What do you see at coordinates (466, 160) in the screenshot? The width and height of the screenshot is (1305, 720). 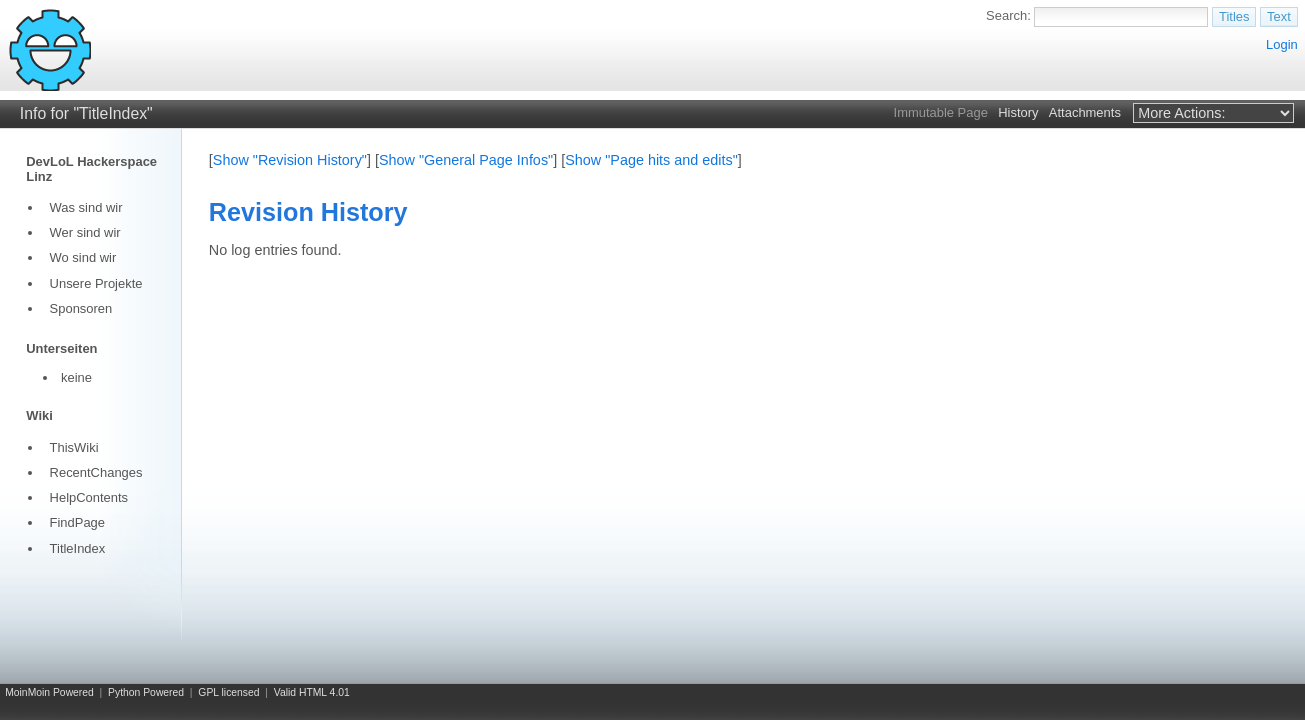 I see `Show "General Page Infos"` at bounding box center [466, 160].